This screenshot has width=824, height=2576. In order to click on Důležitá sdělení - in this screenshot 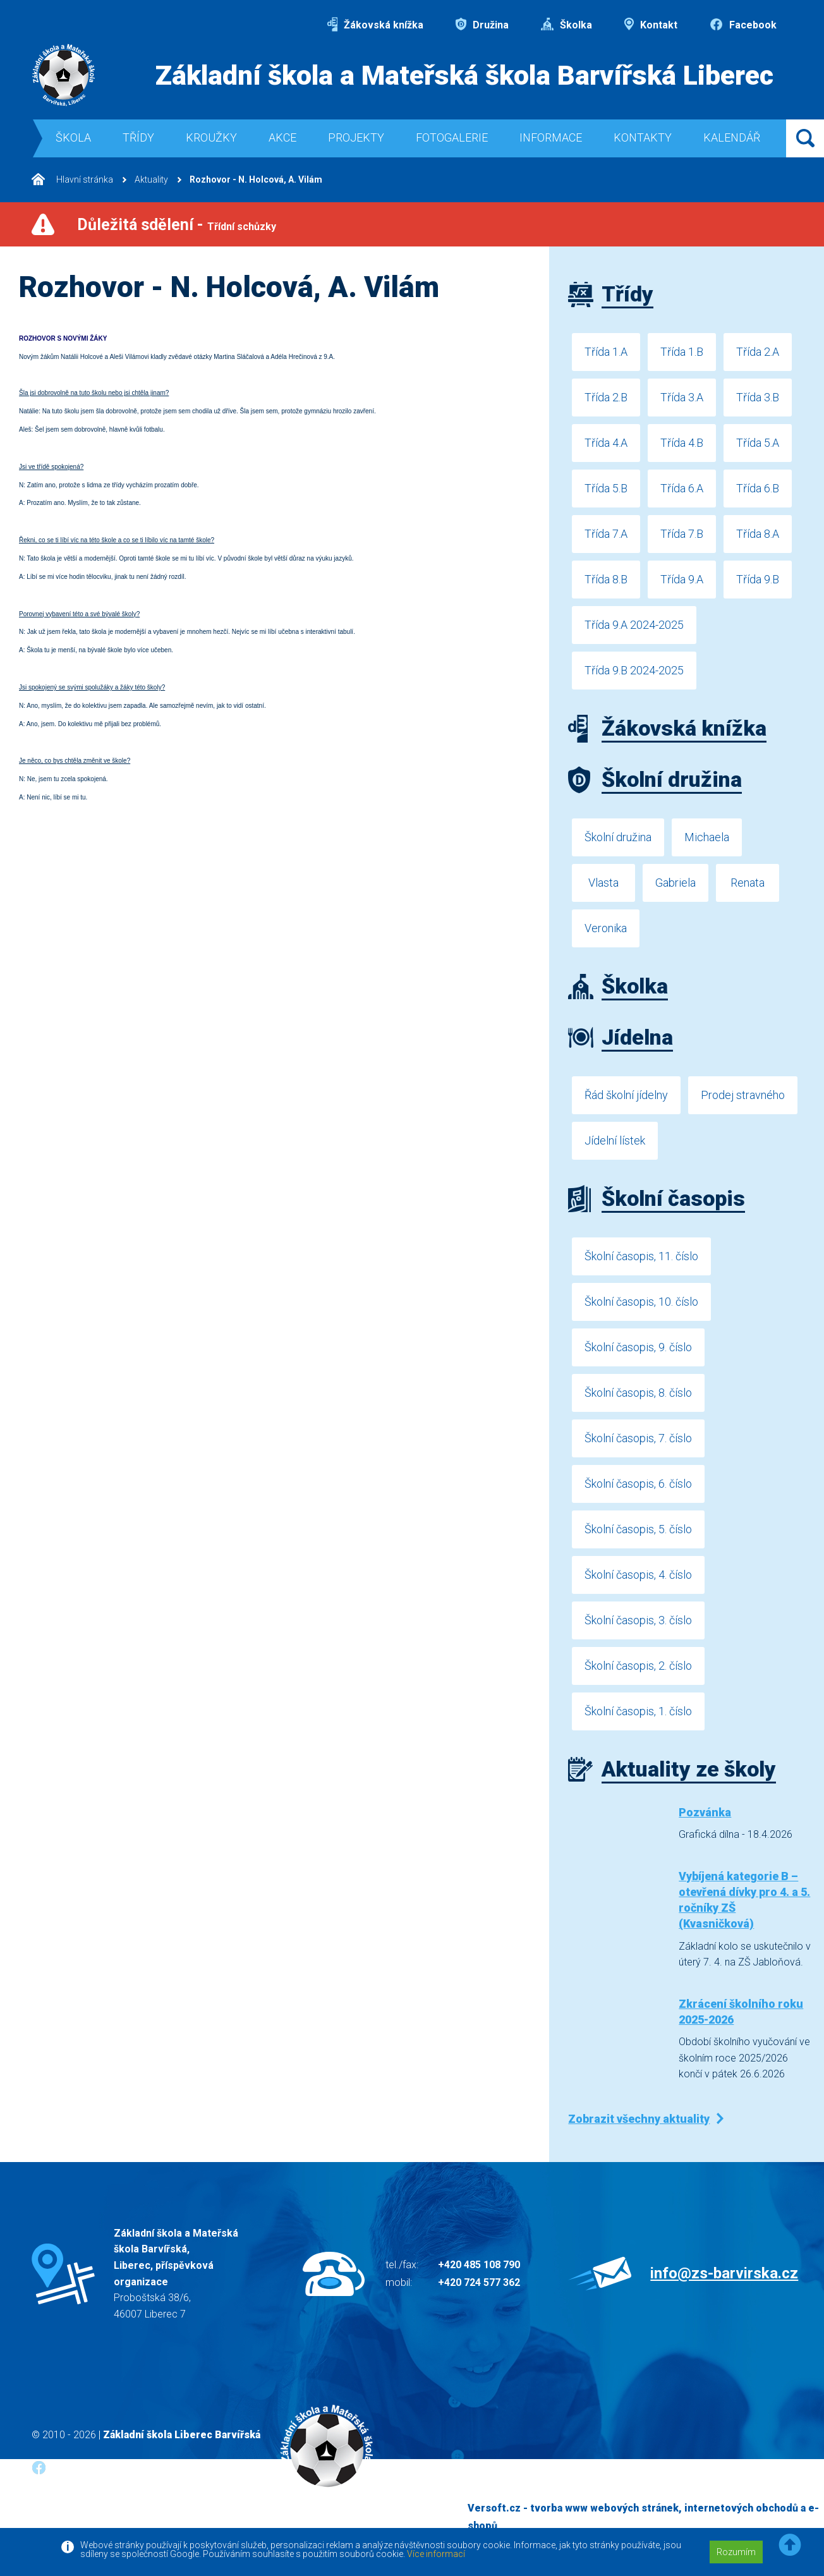, I will do `click(176, 225)`.